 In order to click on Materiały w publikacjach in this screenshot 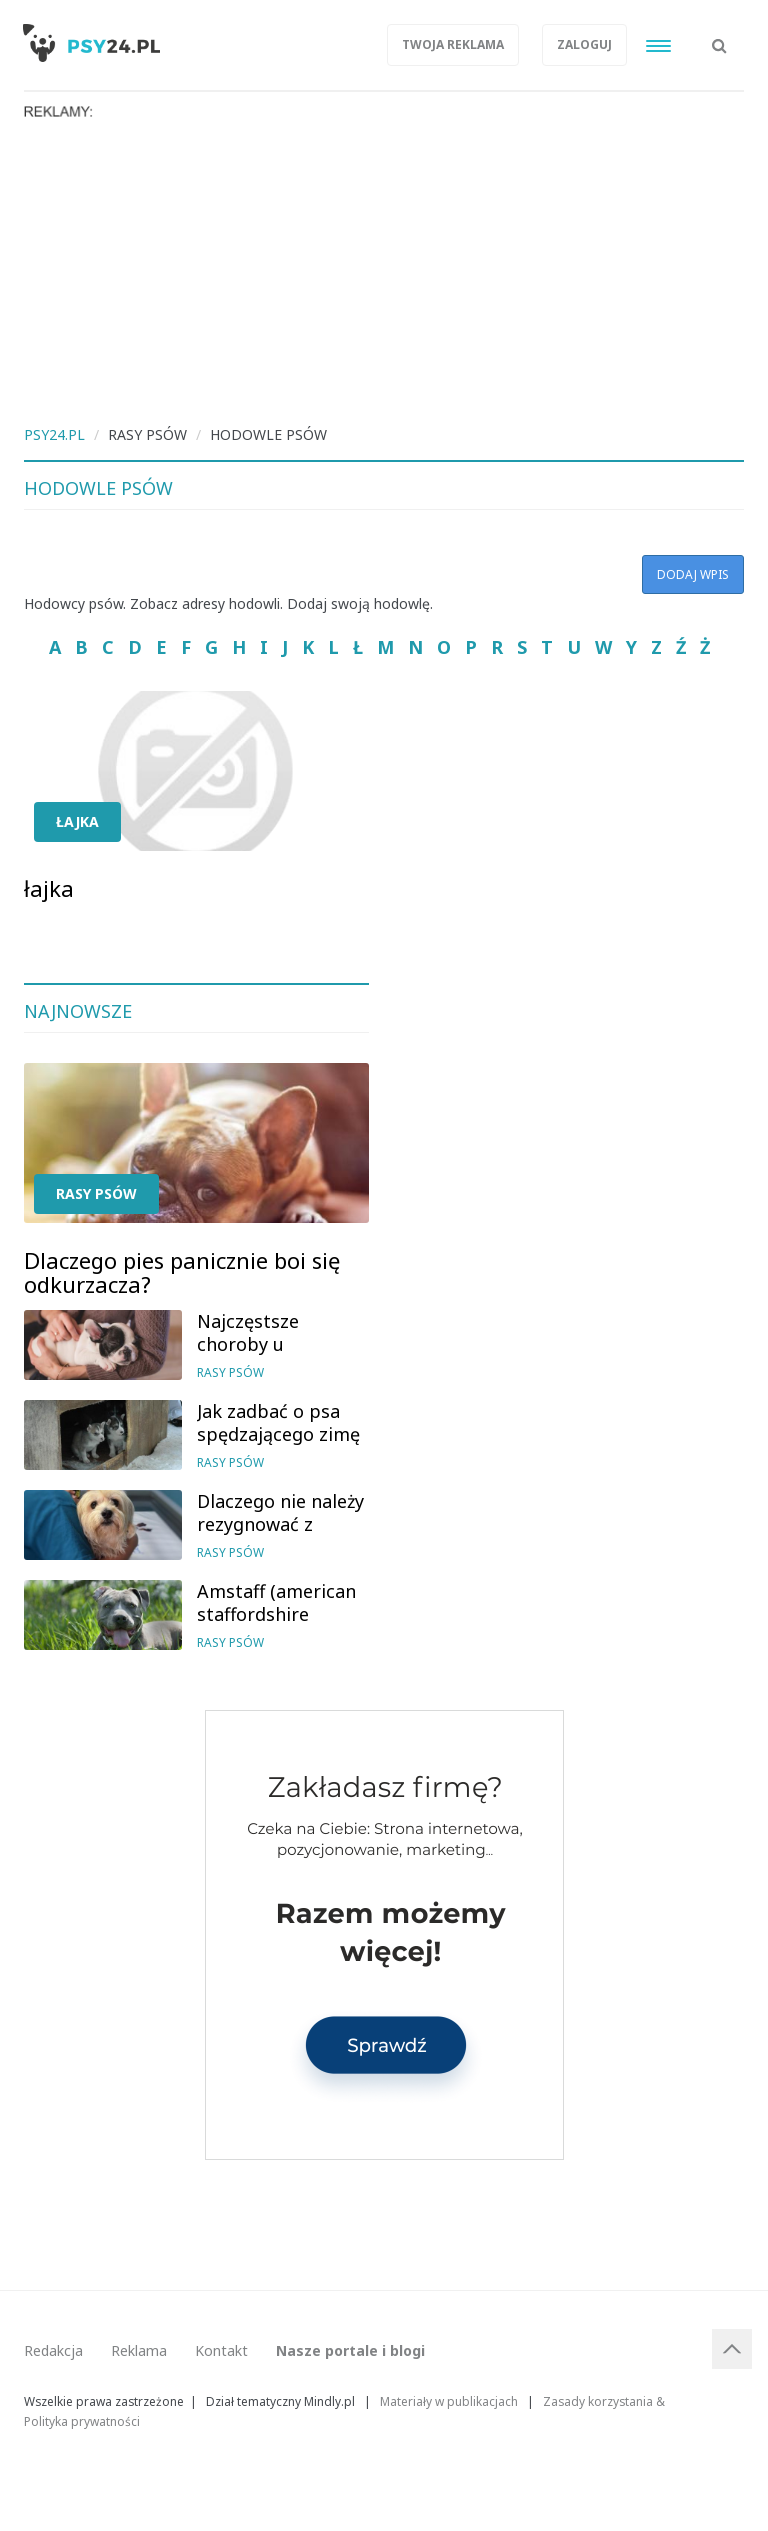, I will do `click(449, 2401)`.